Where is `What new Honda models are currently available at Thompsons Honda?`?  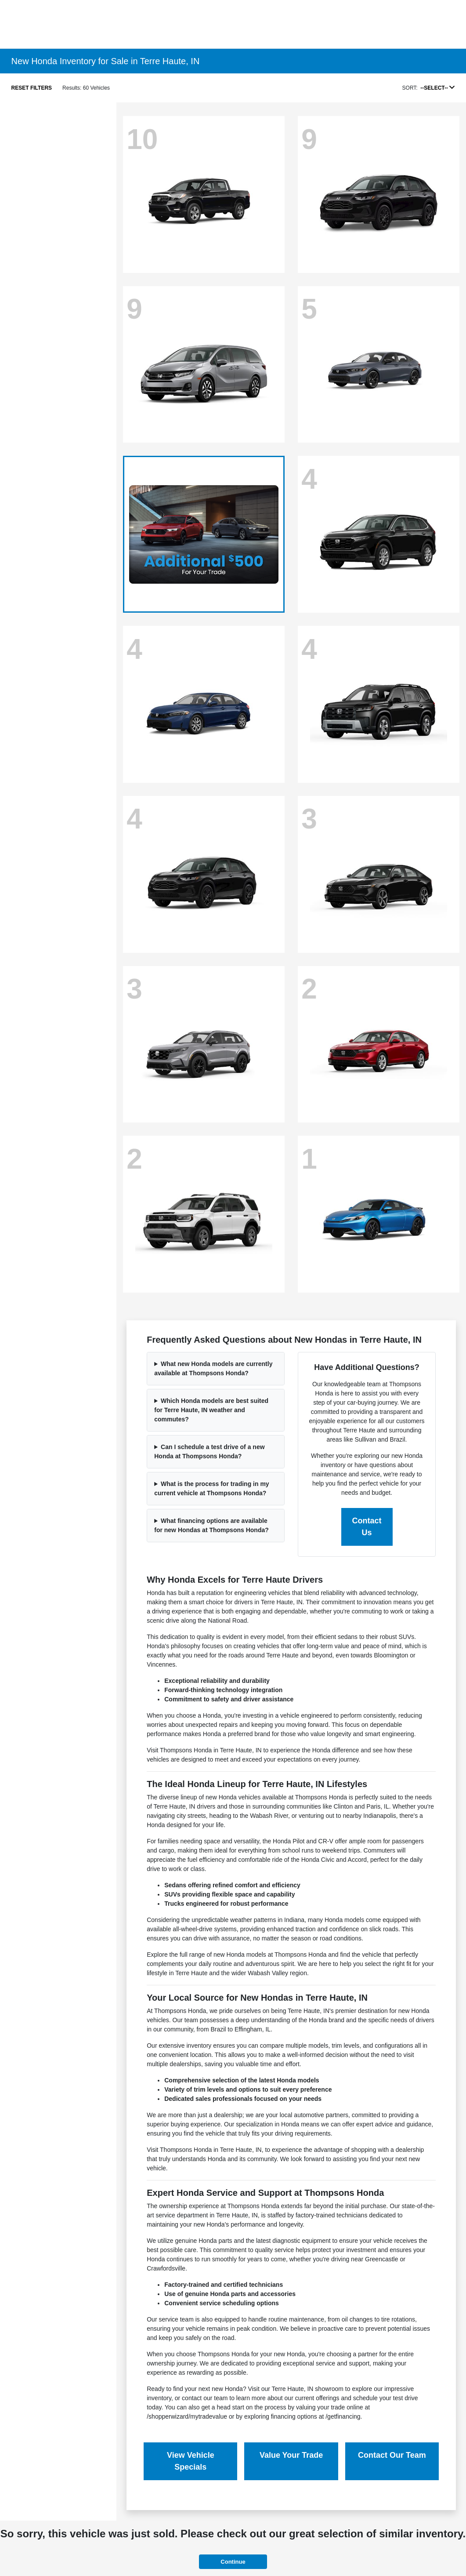
What new Honda models are currently available at Thompsons Honda? is located at coordinates (213, 1368).